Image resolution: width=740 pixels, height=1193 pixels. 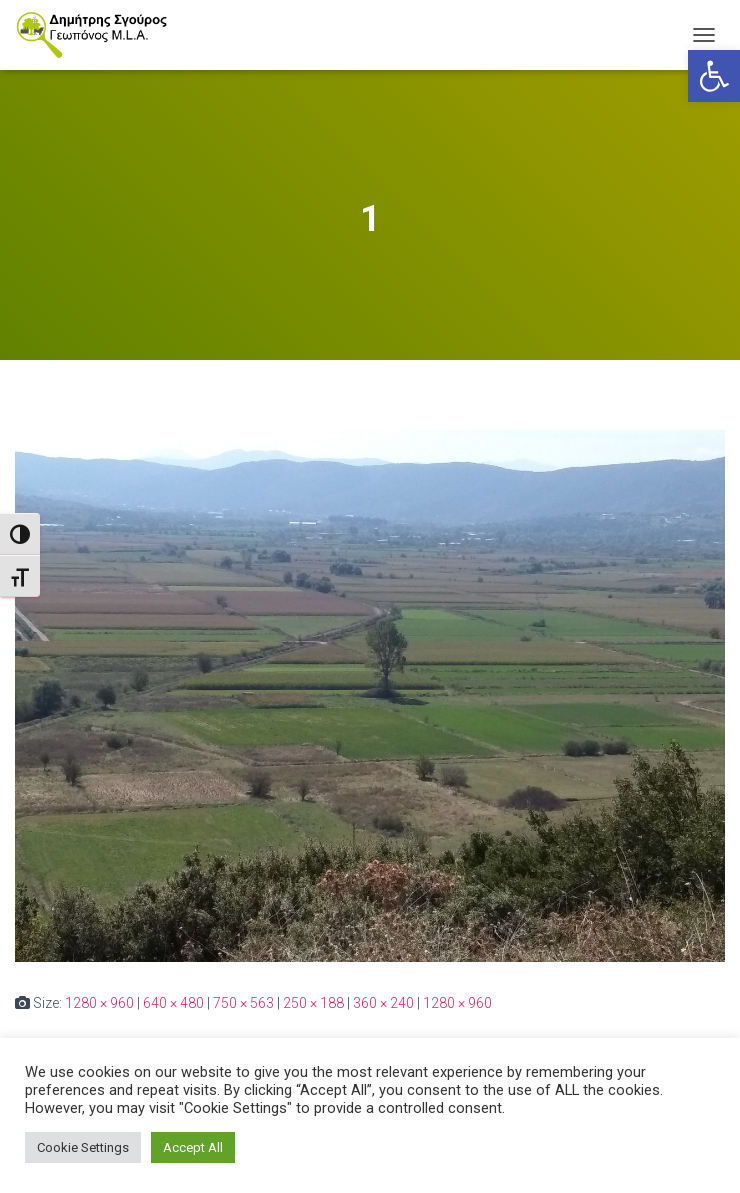 What do you see at coordinates (313, 1003) in the screenshot?
I see `250 × 188 [link]` at bounding box center [313, 1003].